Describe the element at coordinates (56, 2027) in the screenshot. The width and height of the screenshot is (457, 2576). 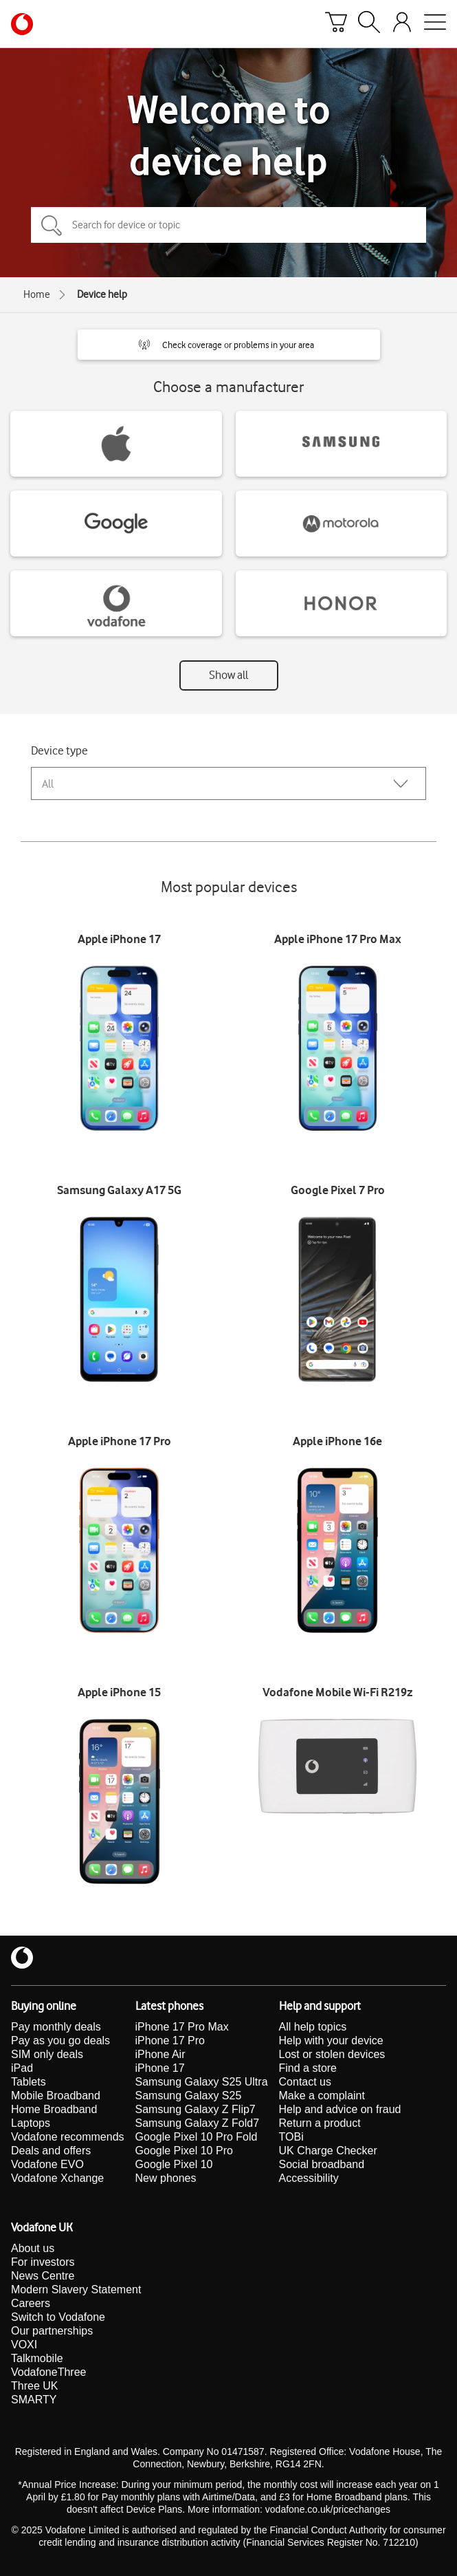
I see `Pay monthly deals` at that location.